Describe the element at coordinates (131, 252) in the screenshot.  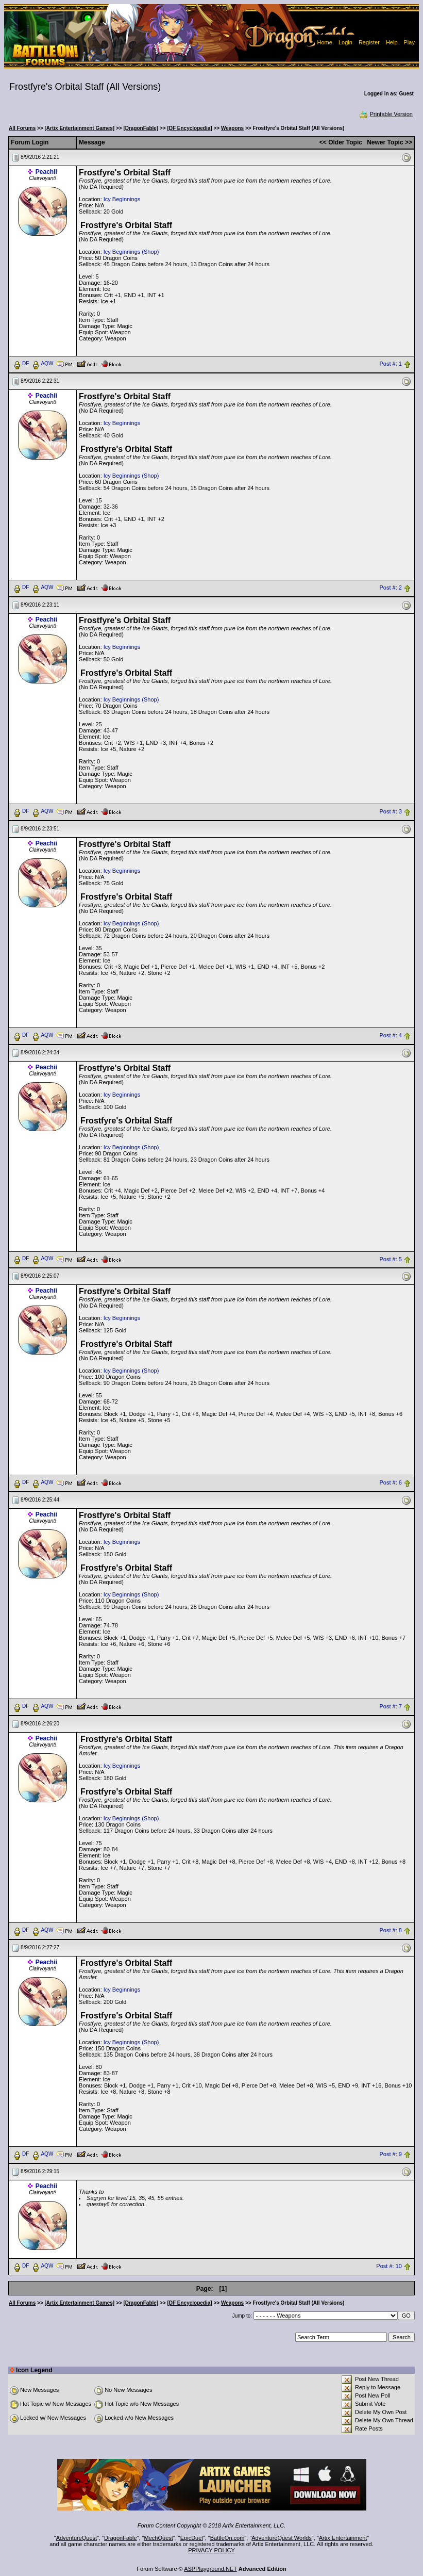
I see `Icy Beginnings (Shop)` at that location.